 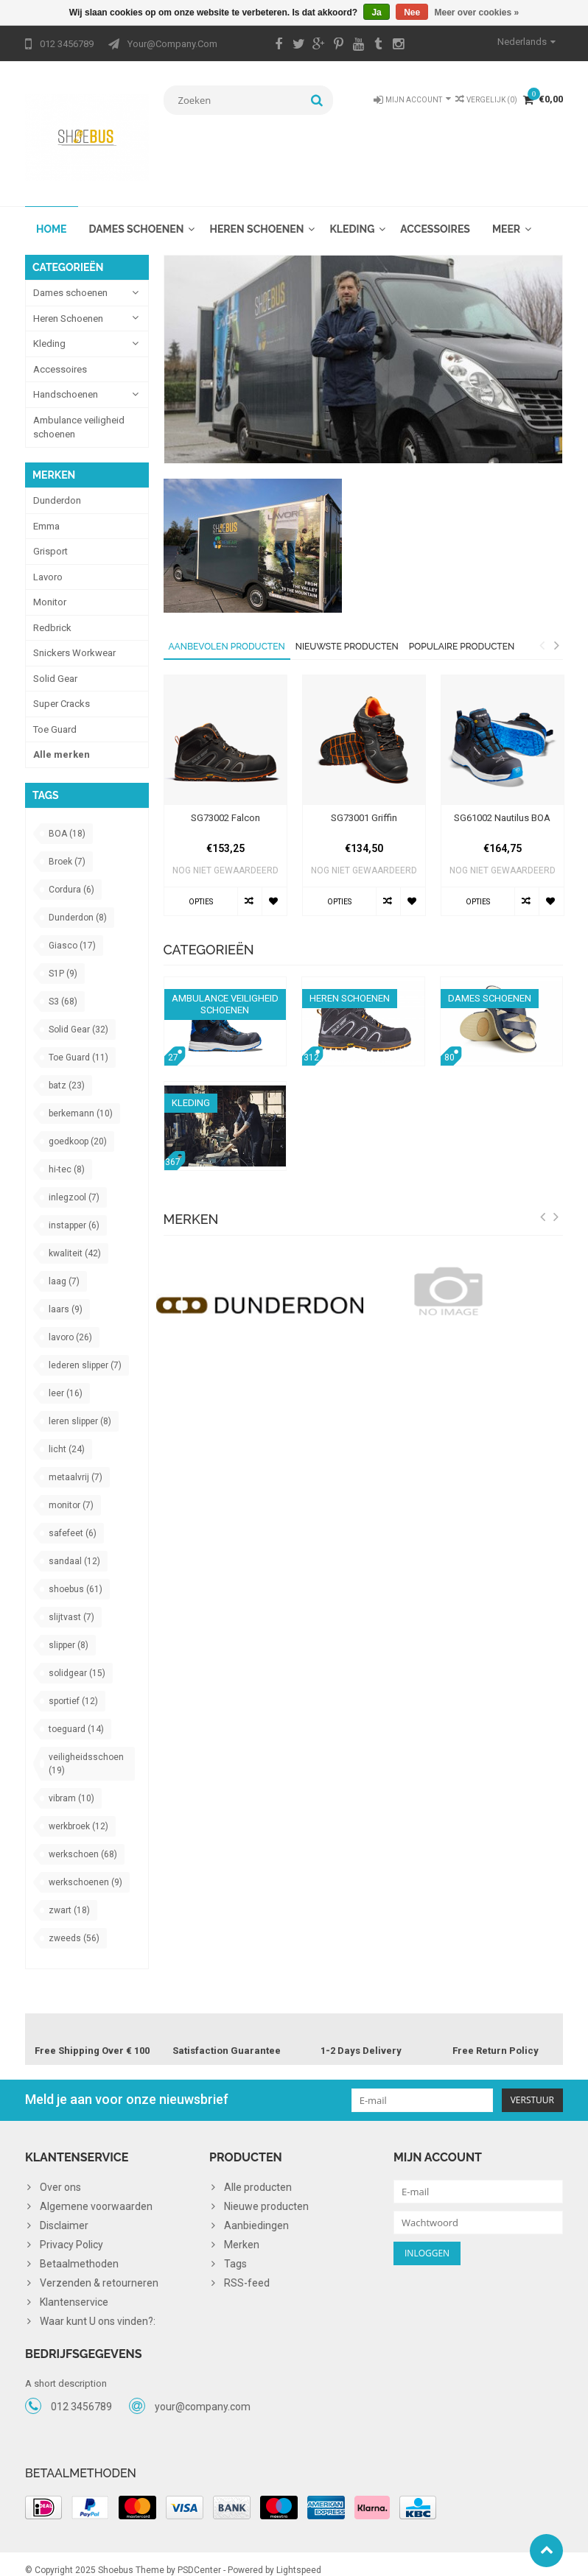 I want to click on goedkoop, so click(x=78, y=1127).